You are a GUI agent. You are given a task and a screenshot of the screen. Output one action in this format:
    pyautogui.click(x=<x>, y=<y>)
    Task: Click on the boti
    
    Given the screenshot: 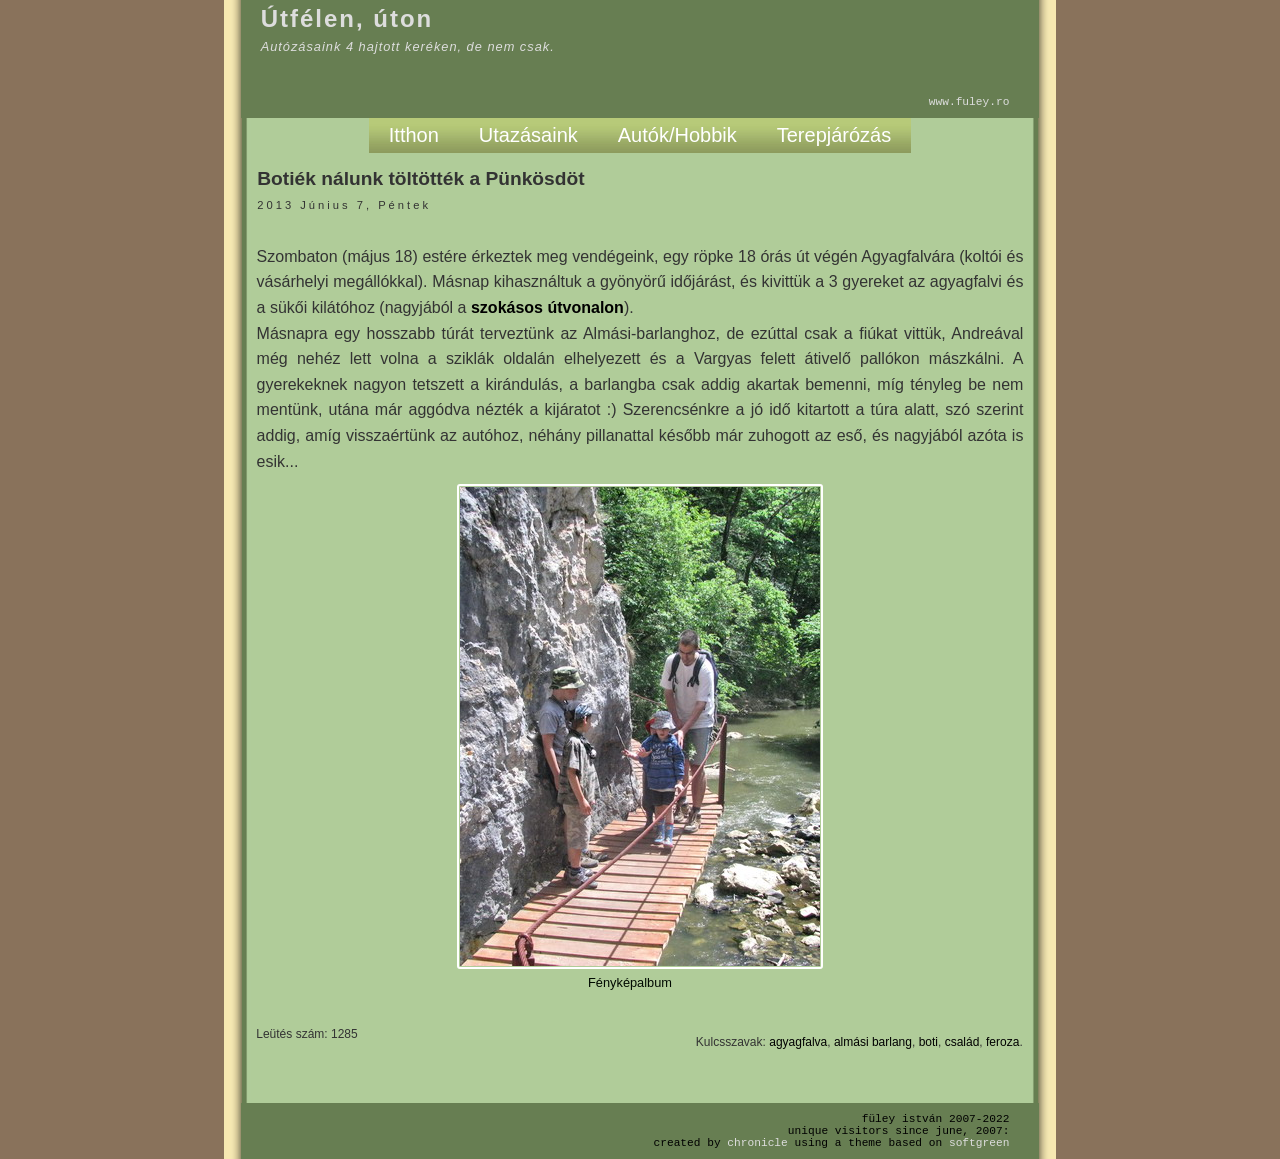 What is the action you would take?
    pyautogui.click(x=928, y=1042)
    